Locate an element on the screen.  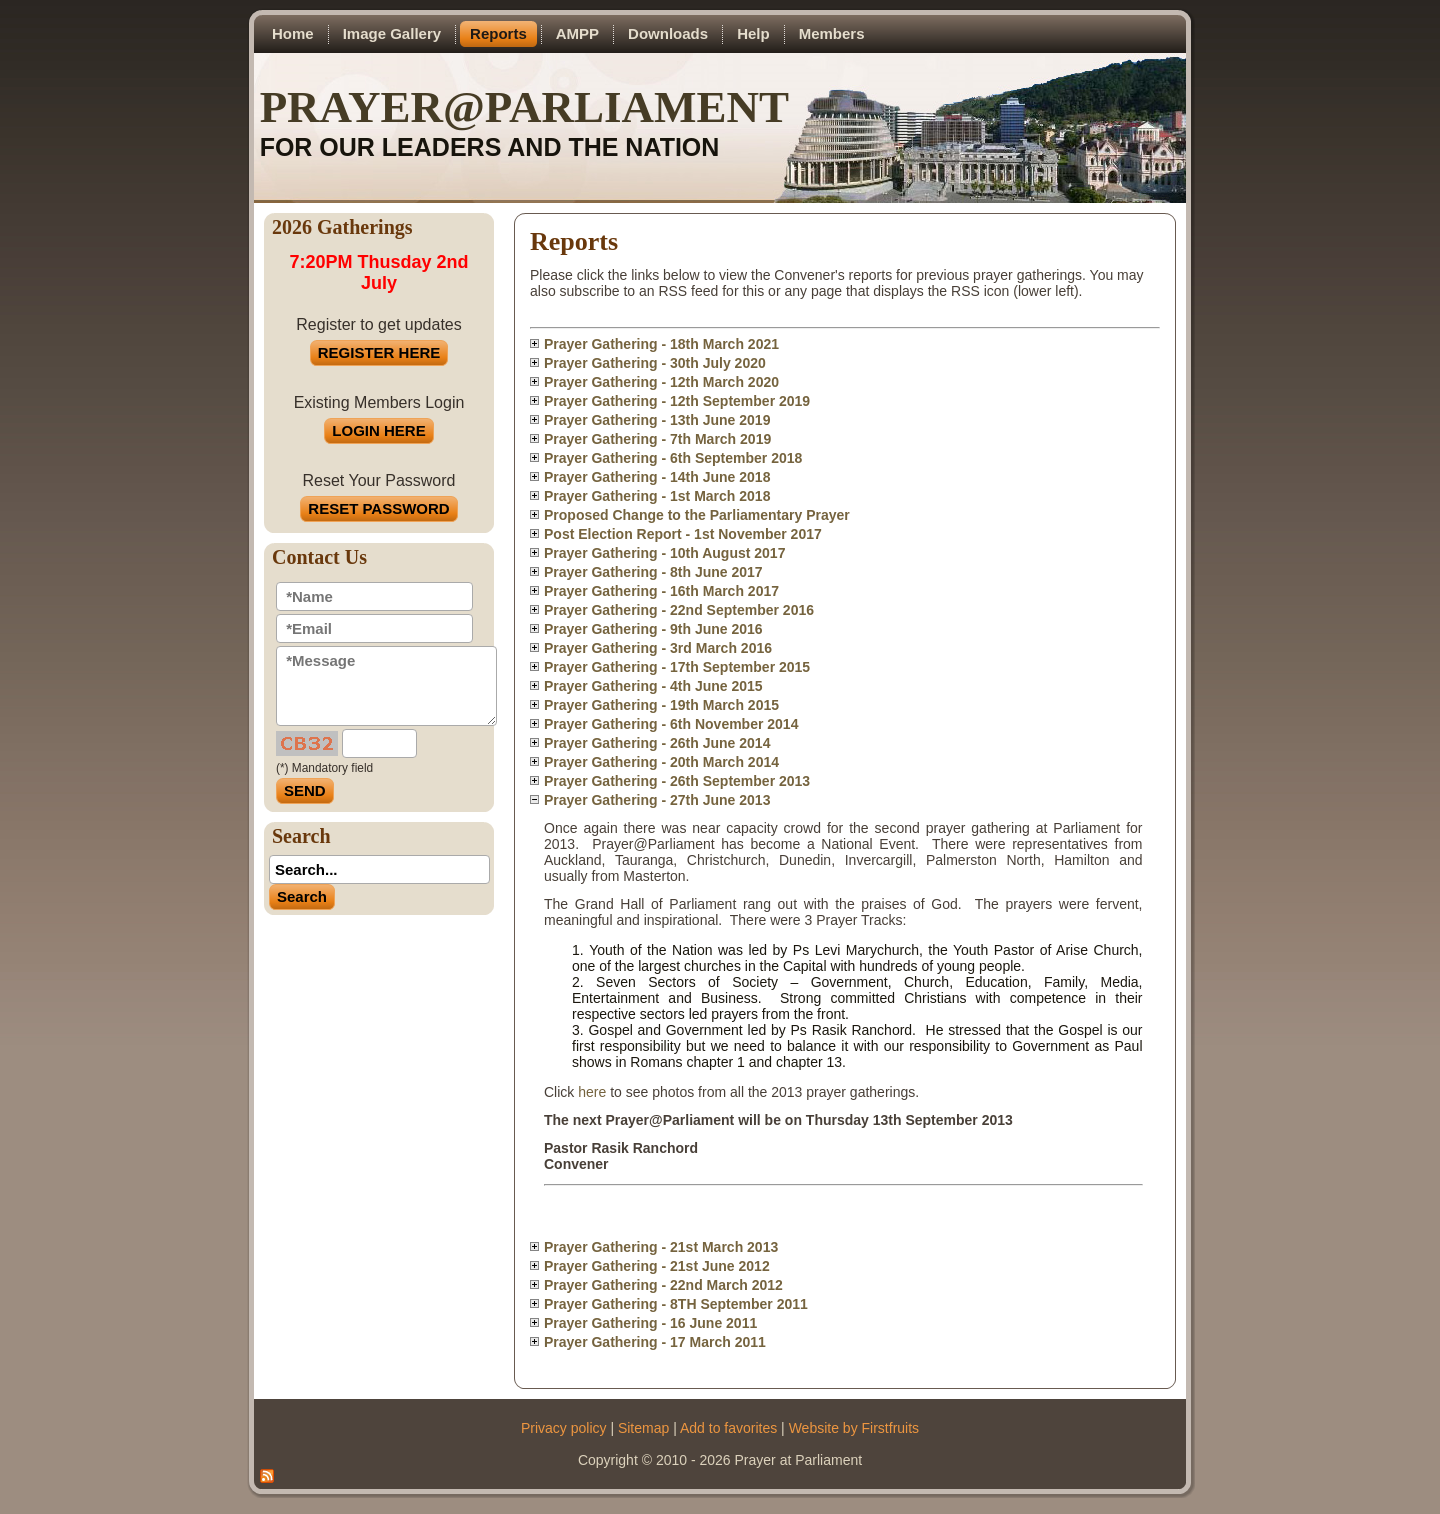
Post Election Report - 1st November 2017 is located at coordinates (683, 534).